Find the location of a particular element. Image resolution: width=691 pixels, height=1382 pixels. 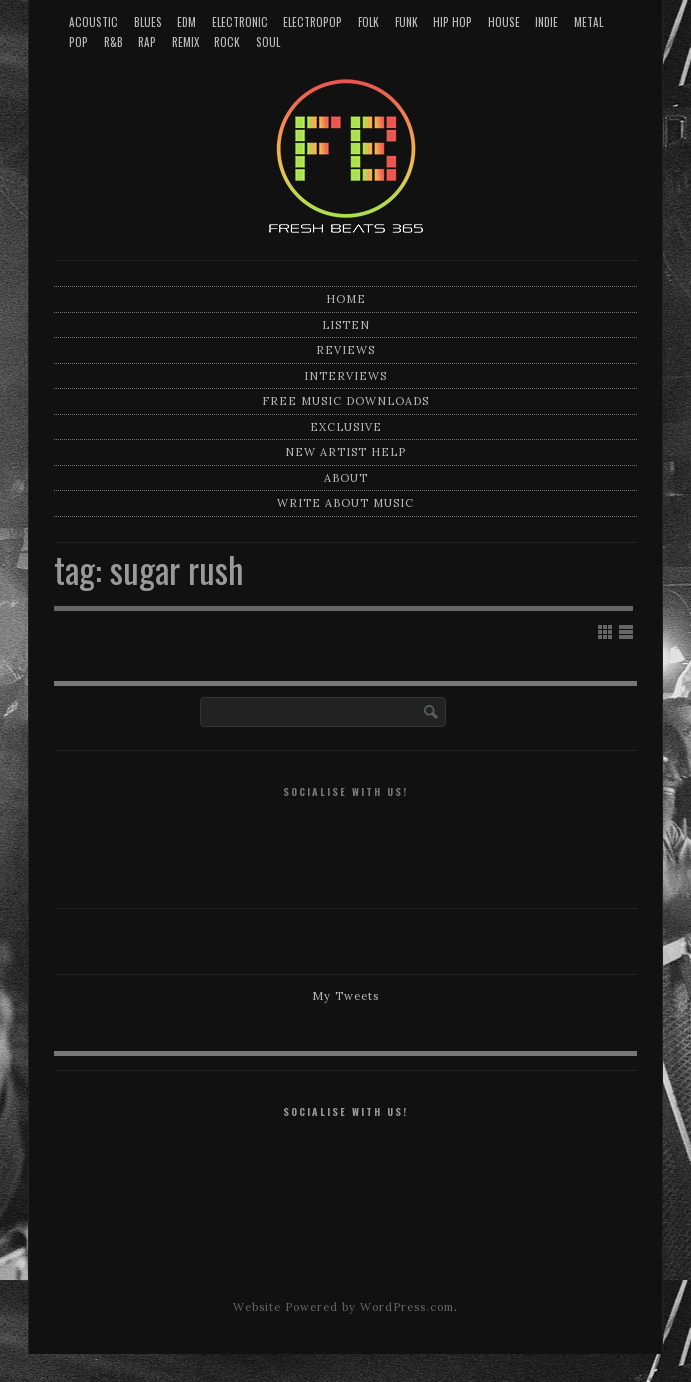

Electropop is located at coordinates (312, 22).